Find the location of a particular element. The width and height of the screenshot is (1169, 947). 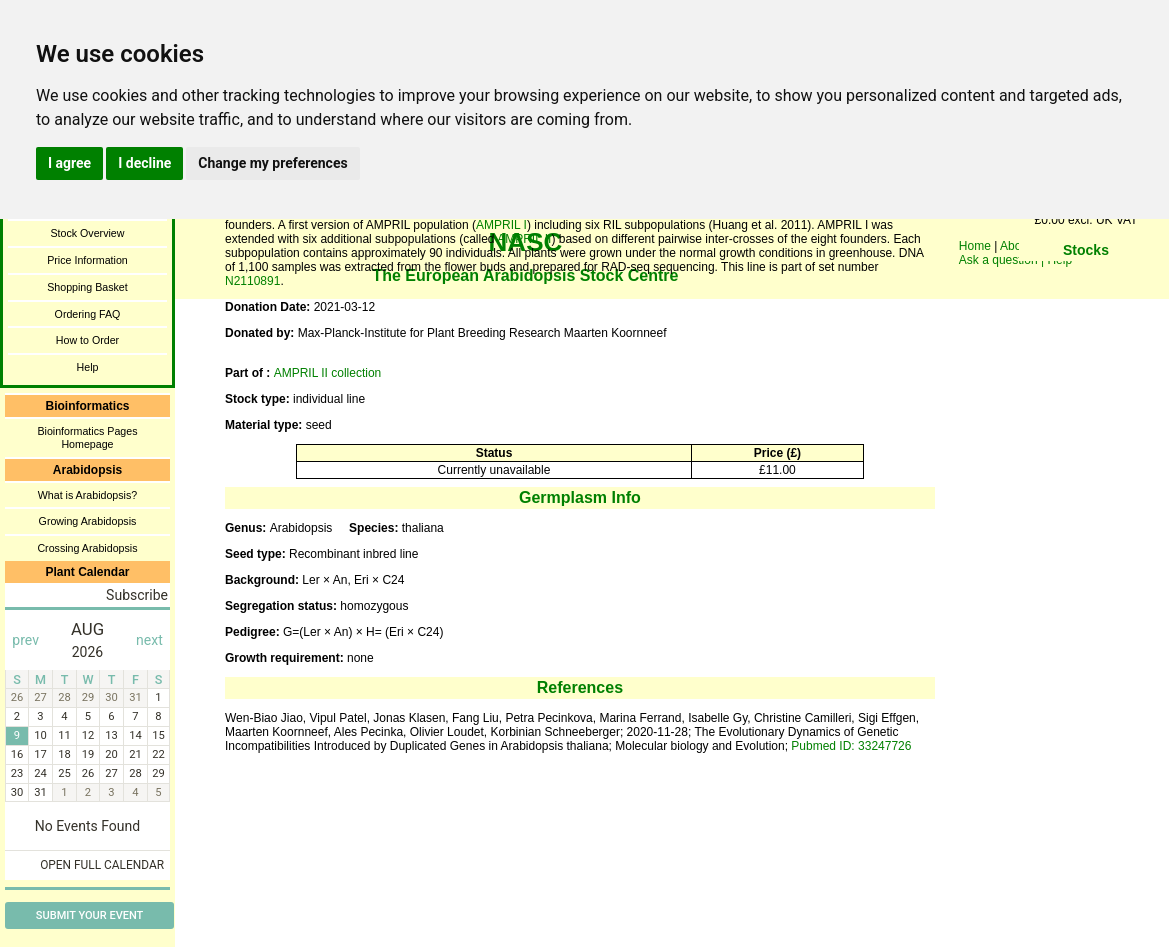

Submit Your Event is located at coordinates (89, 915).